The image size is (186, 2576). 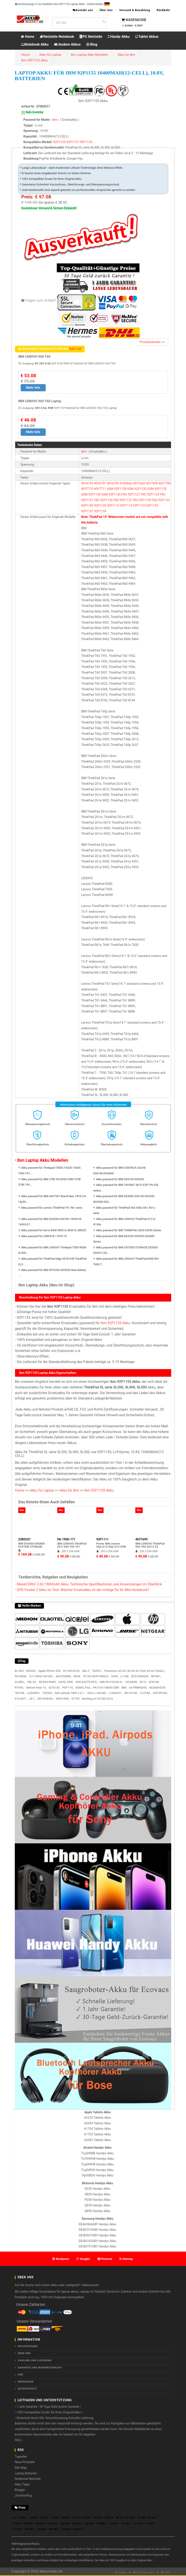 I want to click on 92P1141, so click(x=164, y=500).